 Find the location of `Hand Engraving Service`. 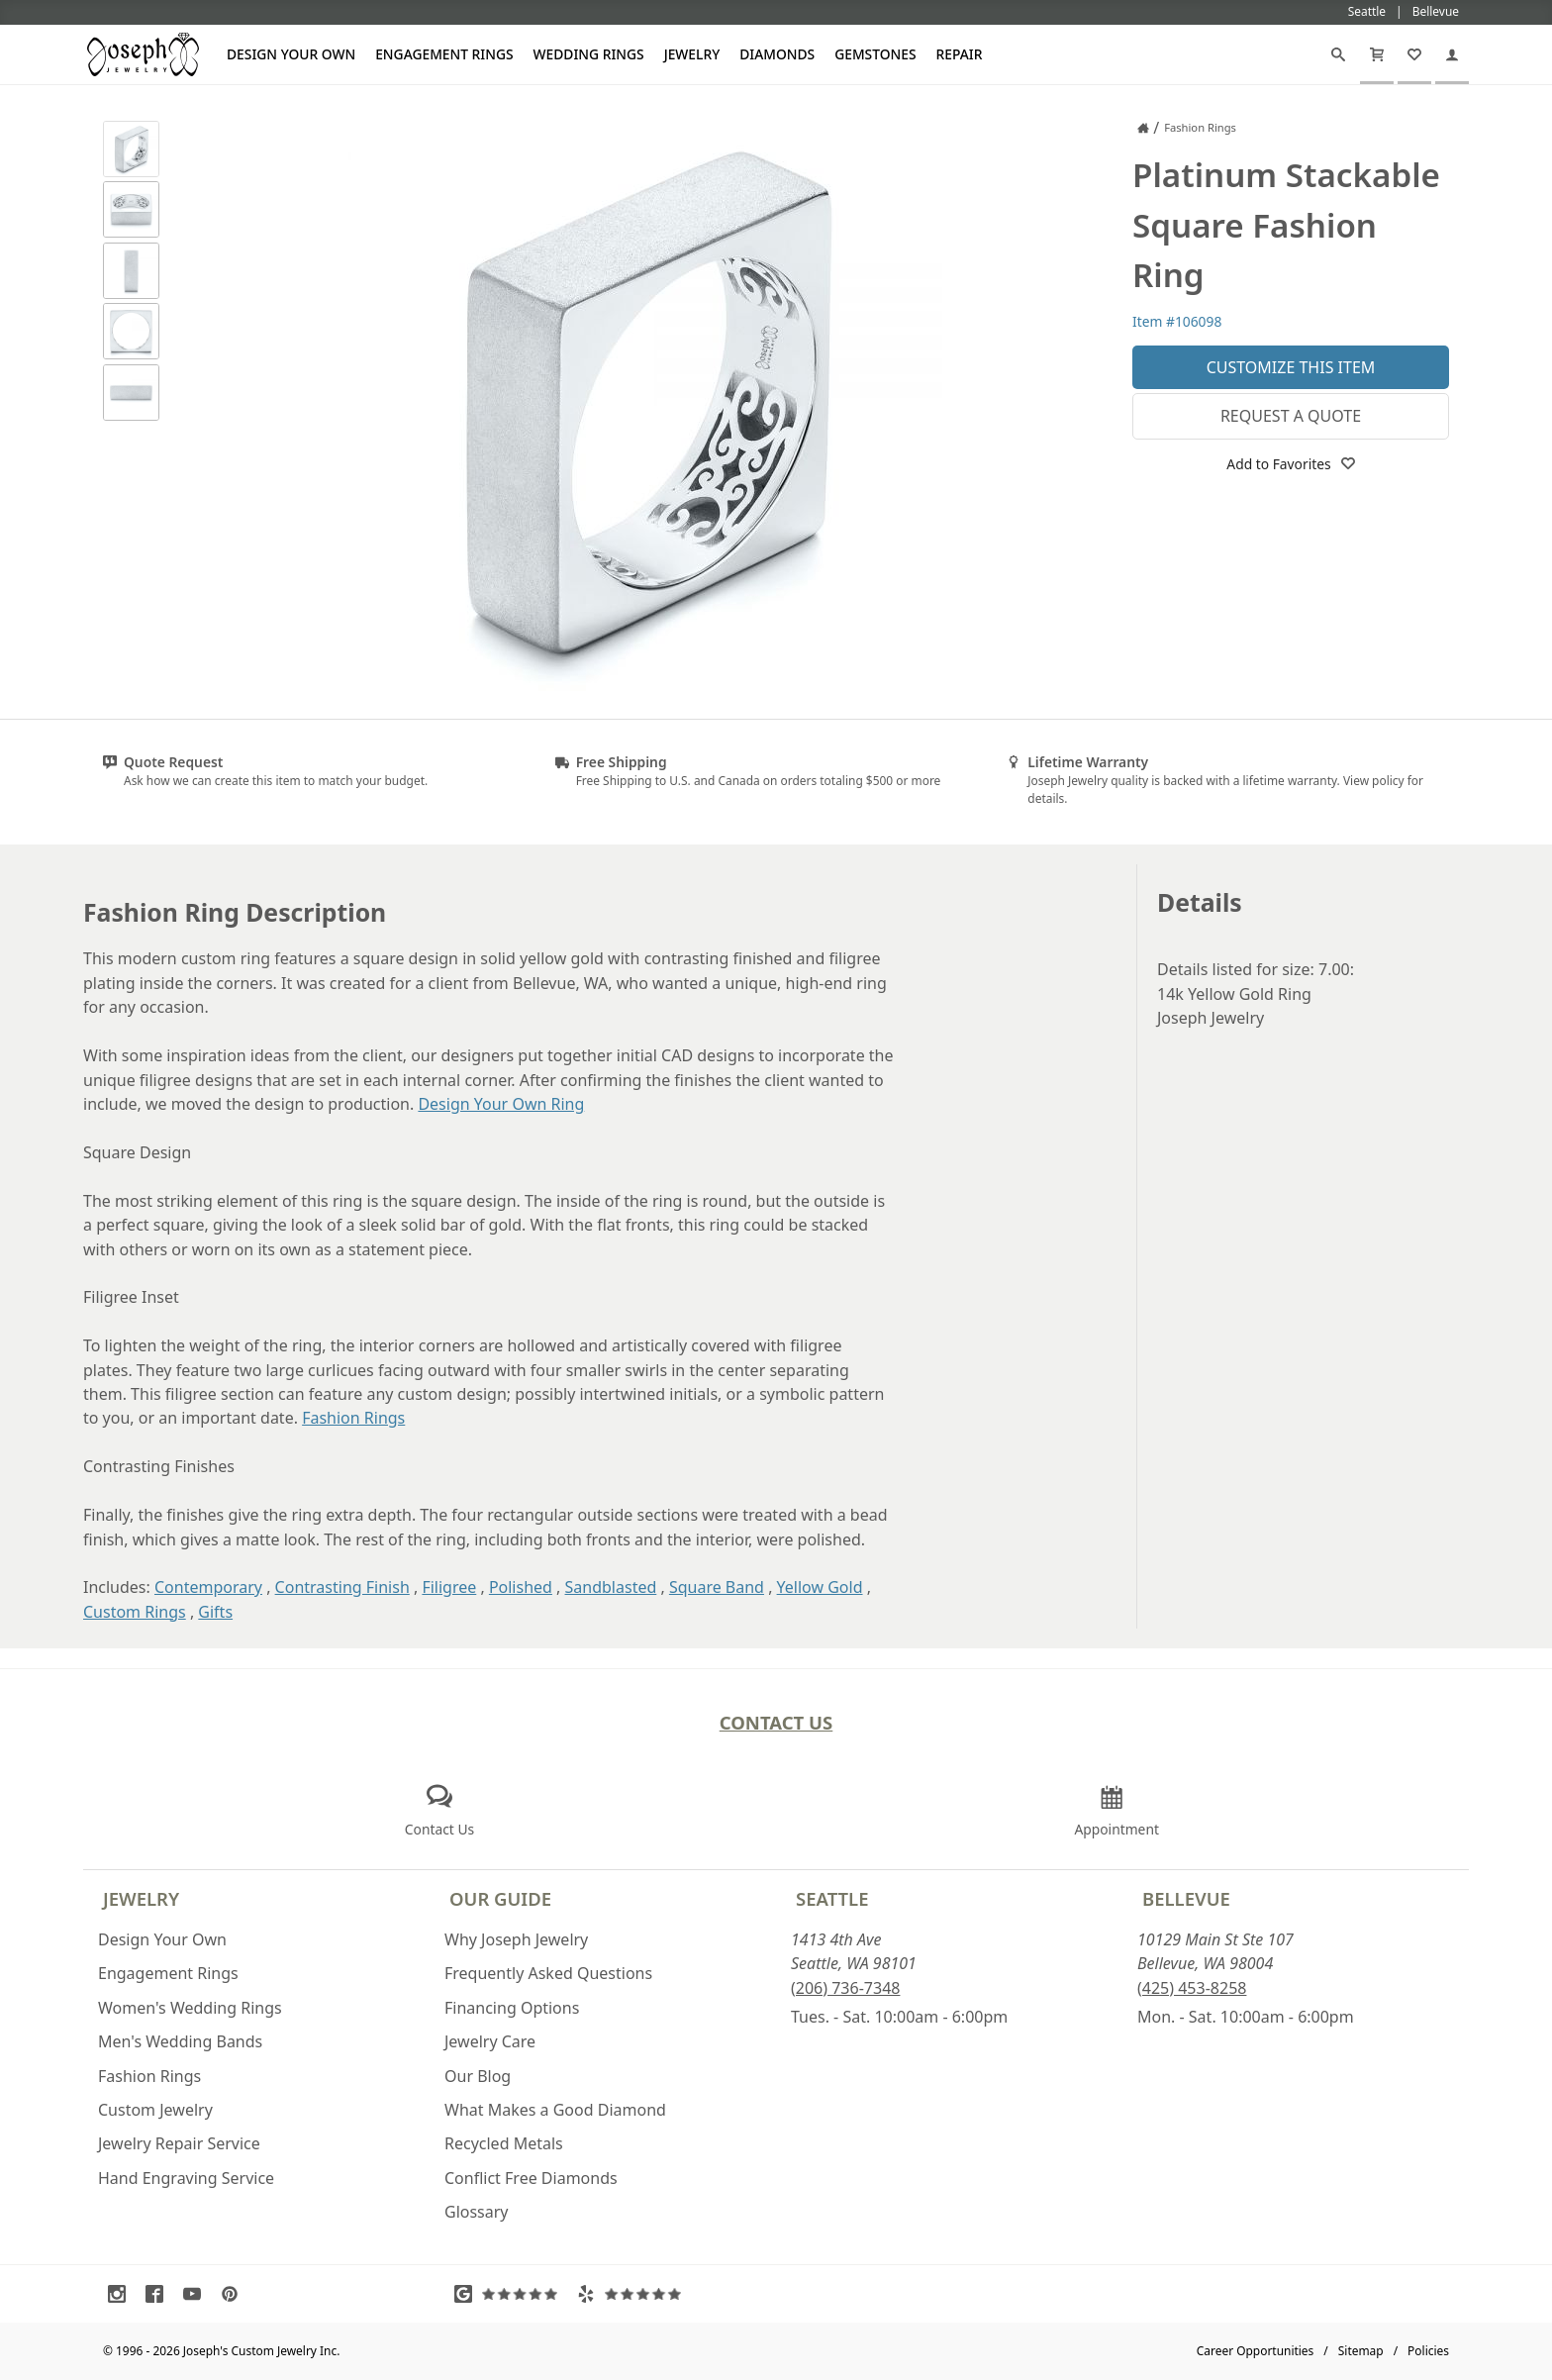

Hand Engraving Service is located at coordinates (186, 2178).